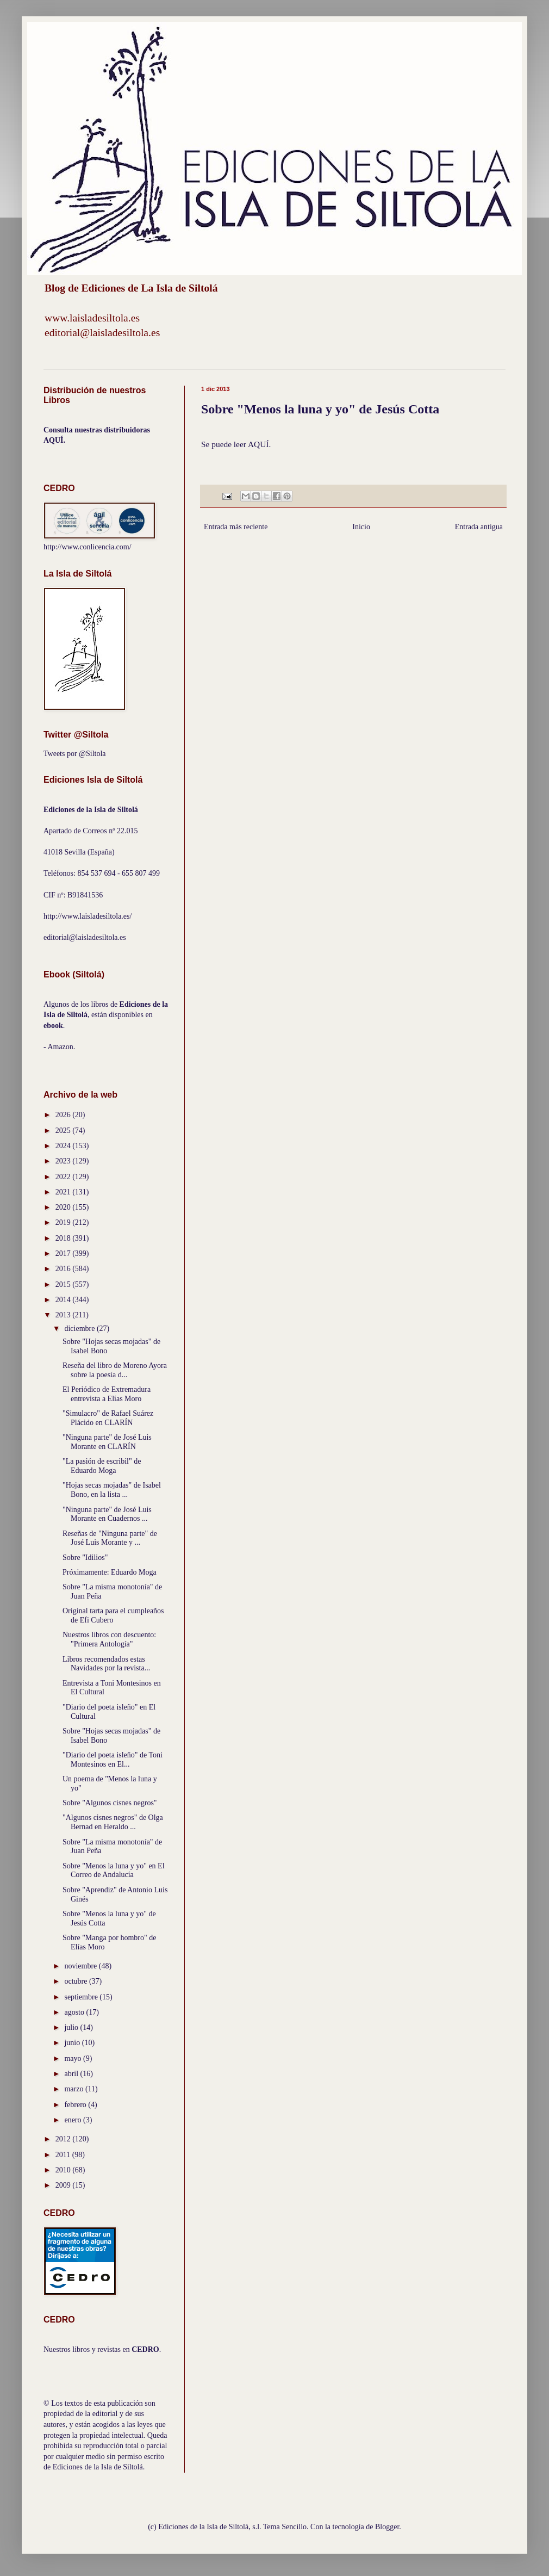  Describe the element at coordinates (114, 1870) in the screenshot. I see `Sobre "Menos la luna y yo" en El Correo de Andalucía` at that location.